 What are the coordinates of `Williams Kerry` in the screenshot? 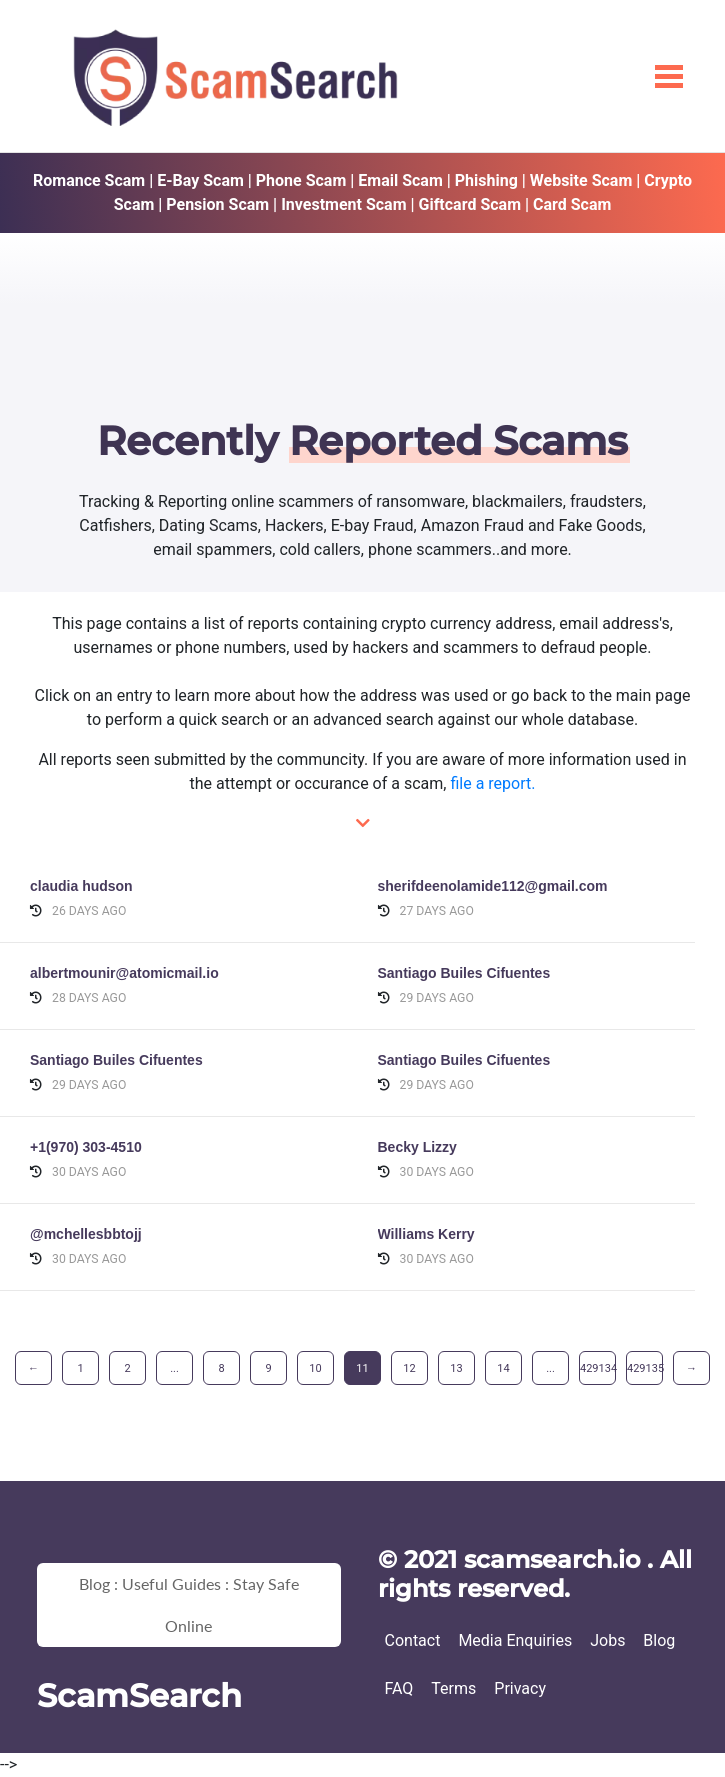 It's located at (426, 1234).